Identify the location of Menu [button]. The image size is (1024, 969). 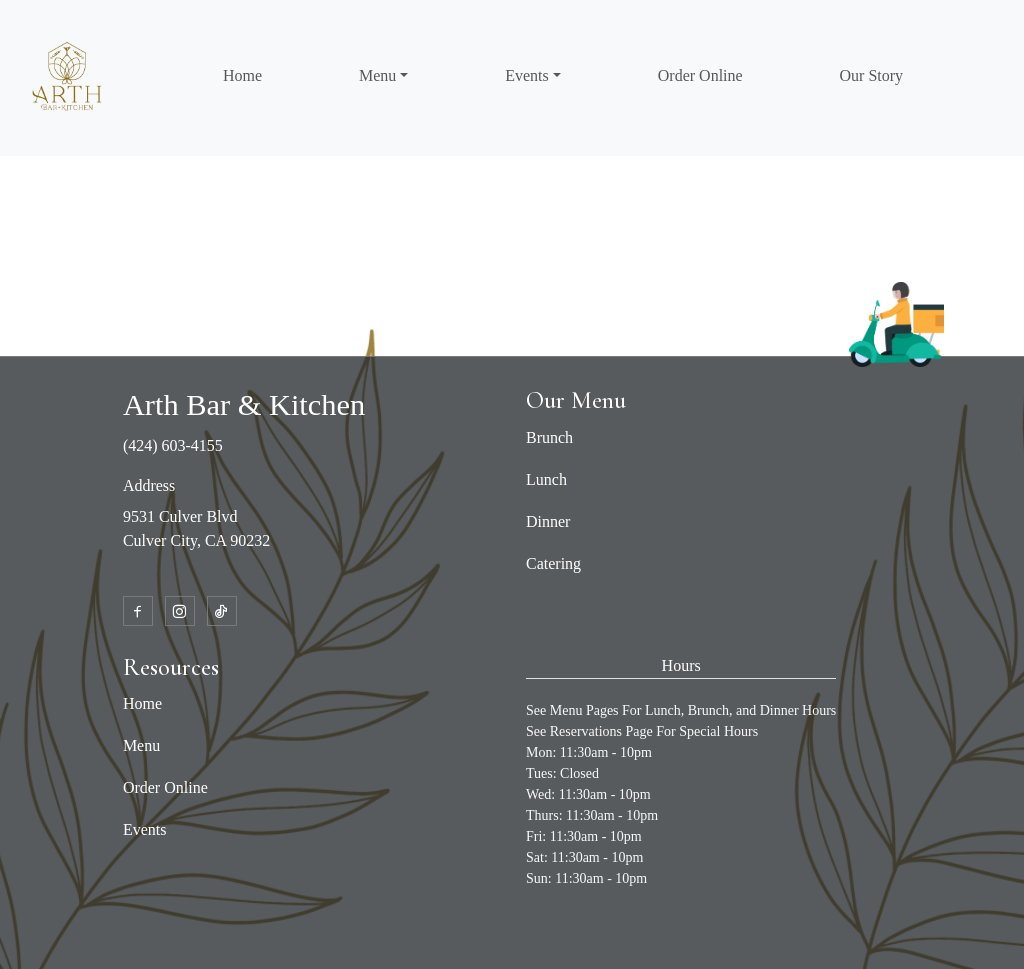
(377, 75).